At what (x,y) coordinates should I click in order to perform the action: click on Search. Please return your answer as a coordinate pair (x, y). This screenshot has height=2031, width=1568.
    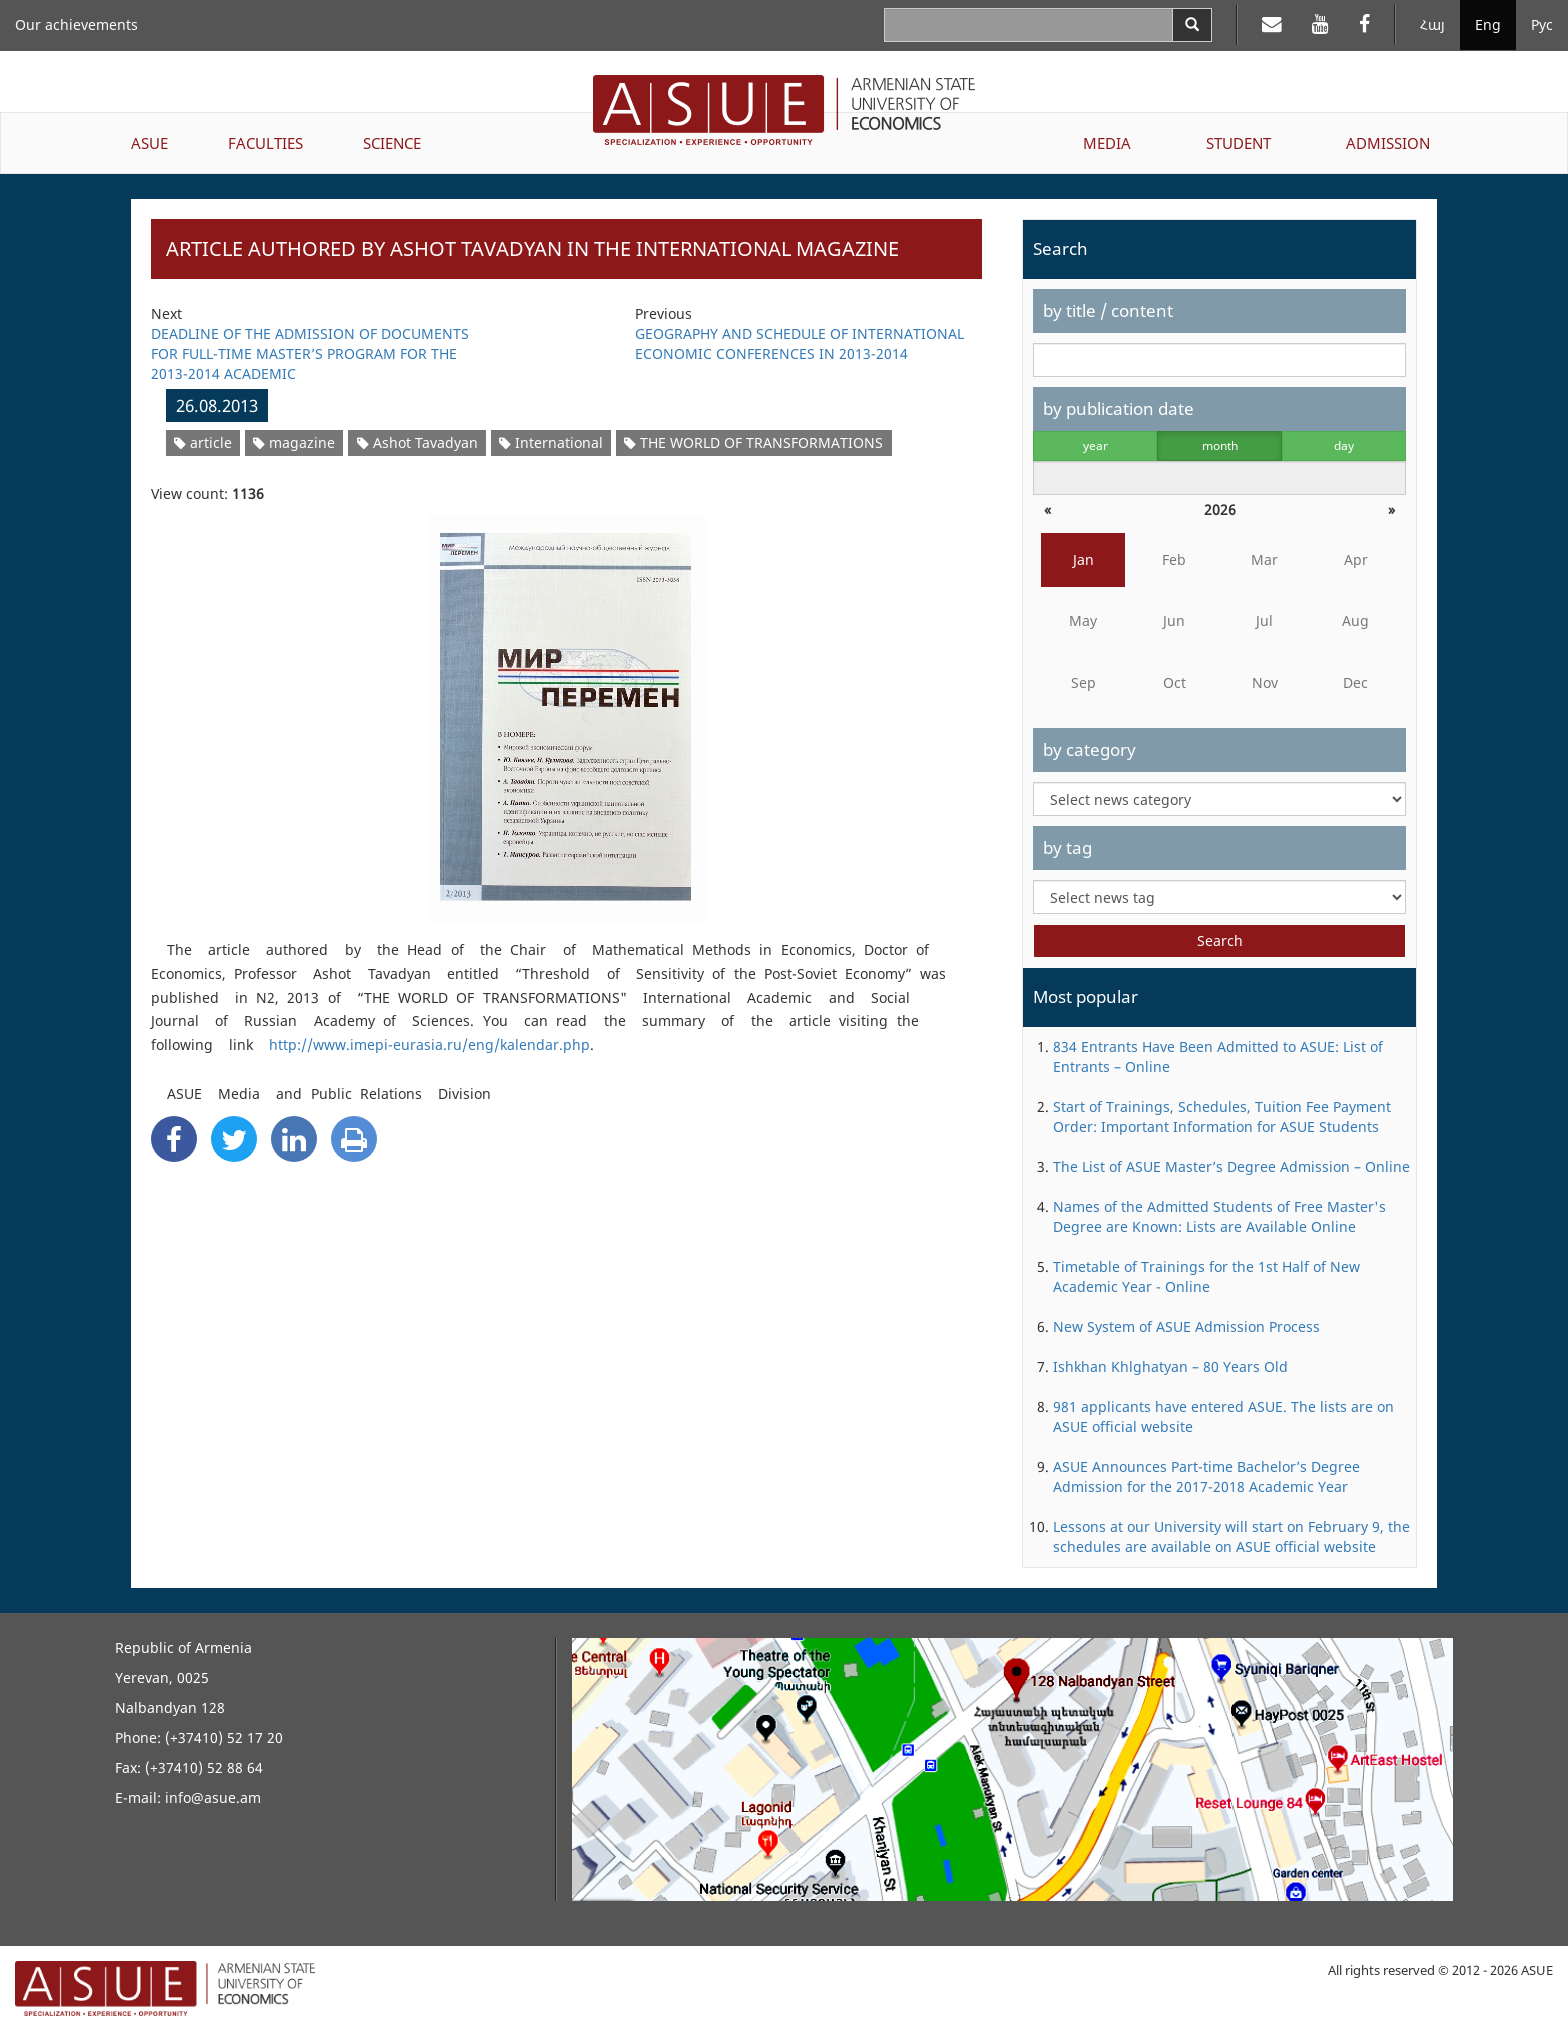
    Looking at the image, I should click on (1220, 940).